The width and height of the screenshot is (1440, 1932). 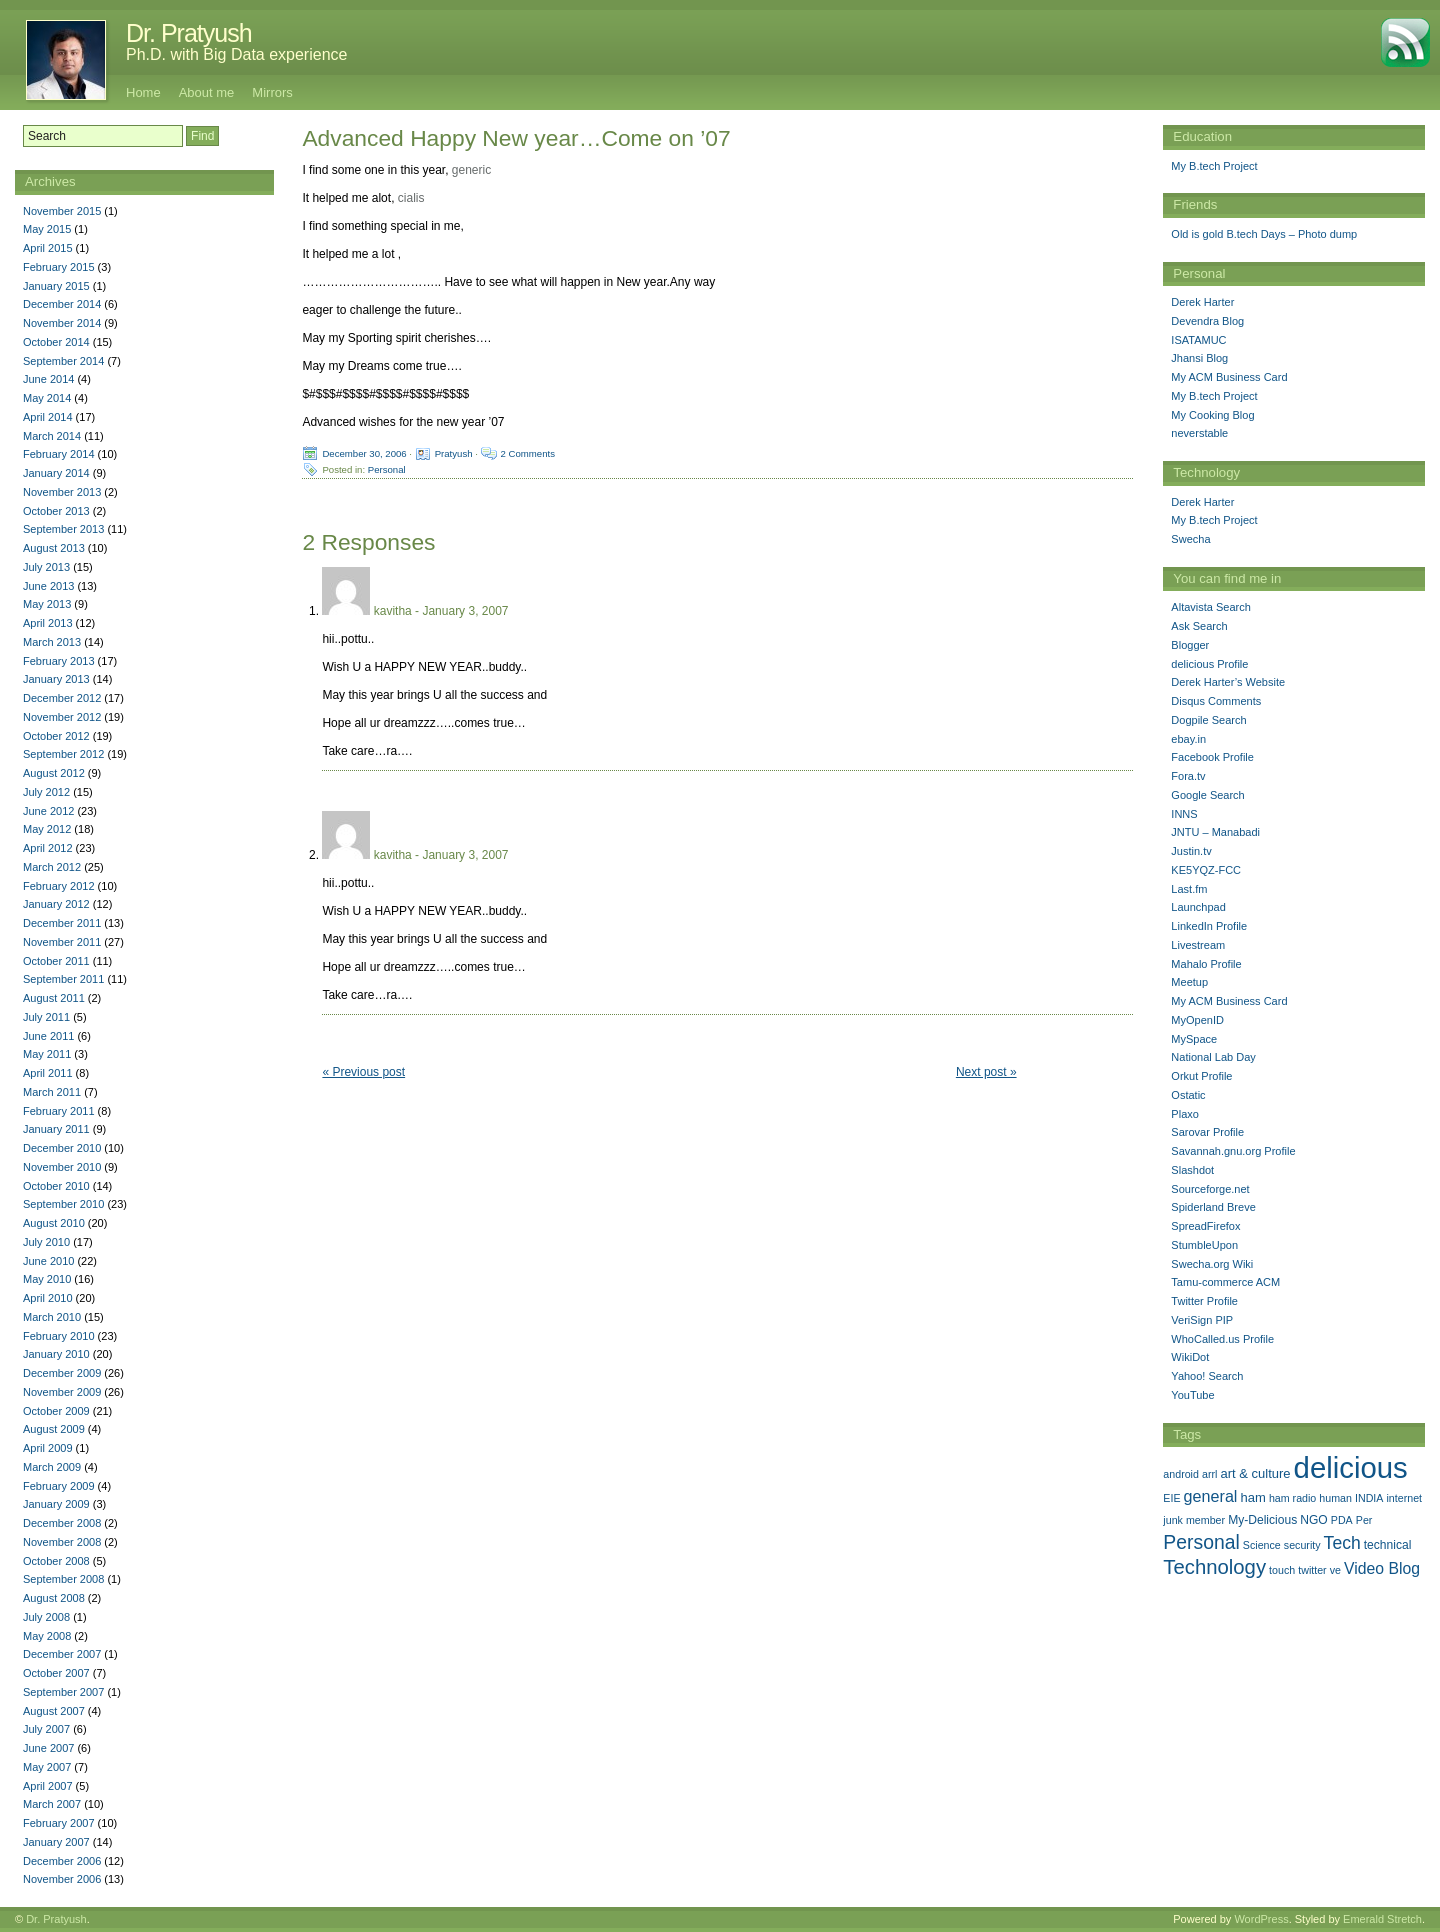 What do you see at coordinates (63, 529) in the screenshot?
I see `September 2013` at bounding box center [63, 529].